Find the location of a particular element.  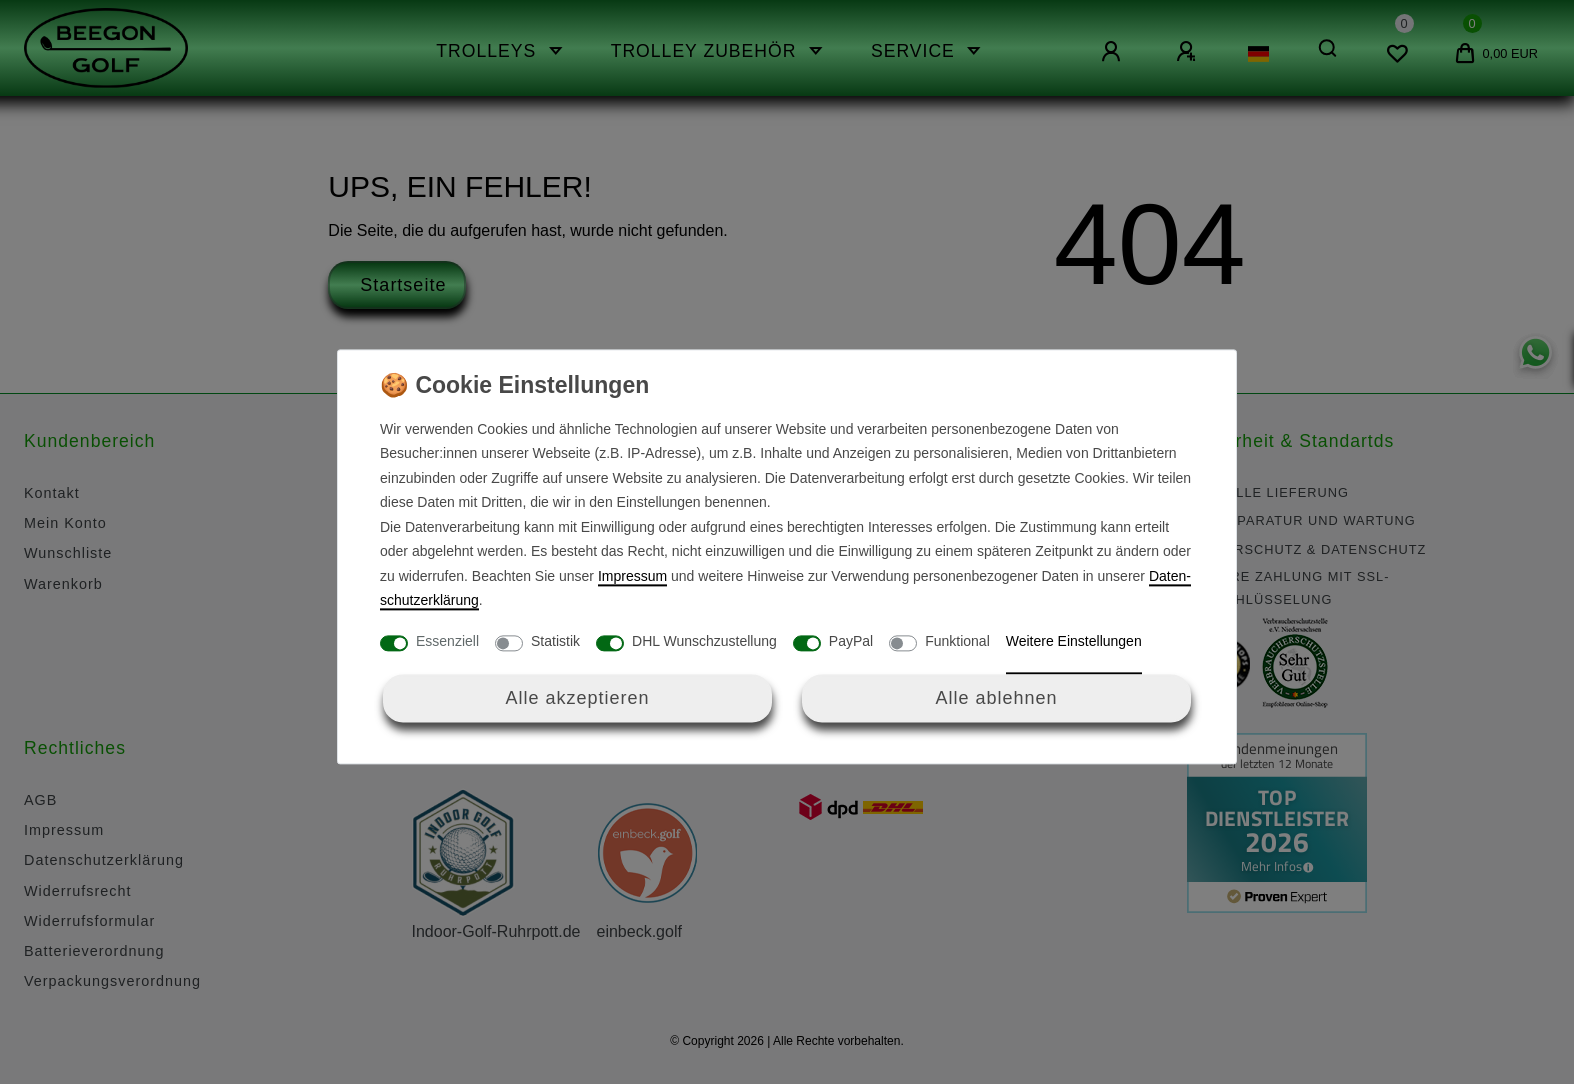

Statistik is located at coordinates (555, 641).